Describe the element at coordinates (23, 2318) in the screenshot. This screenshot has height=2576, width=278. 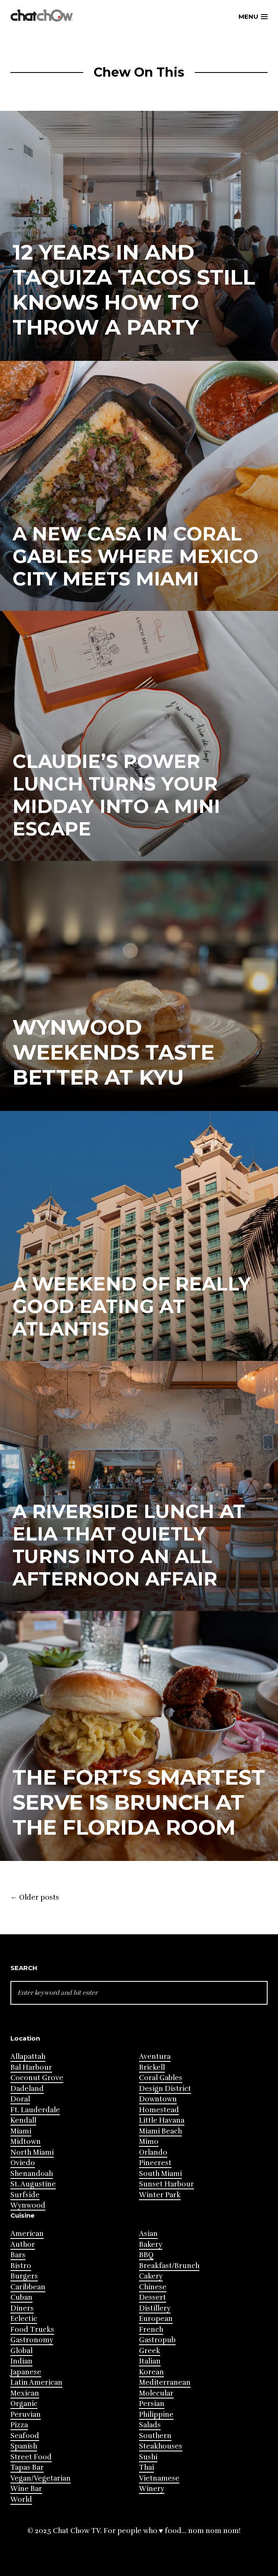
I see `Eclectic` at that location.